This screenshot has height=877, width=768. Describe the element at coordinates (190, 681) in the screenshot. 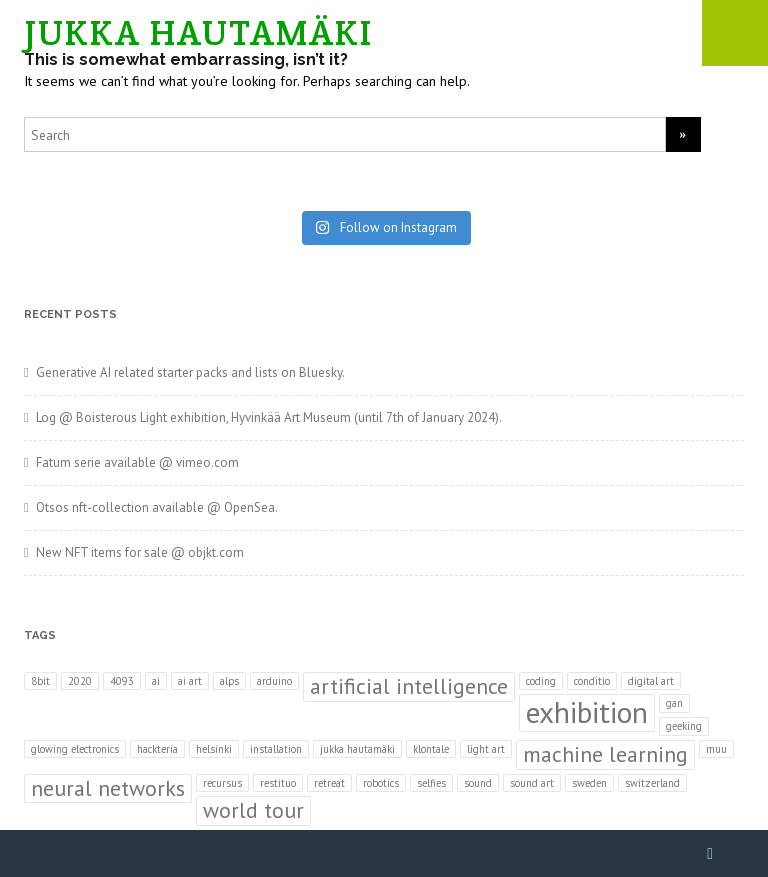

I see `ai art [ai art (1 item)]` at that location.